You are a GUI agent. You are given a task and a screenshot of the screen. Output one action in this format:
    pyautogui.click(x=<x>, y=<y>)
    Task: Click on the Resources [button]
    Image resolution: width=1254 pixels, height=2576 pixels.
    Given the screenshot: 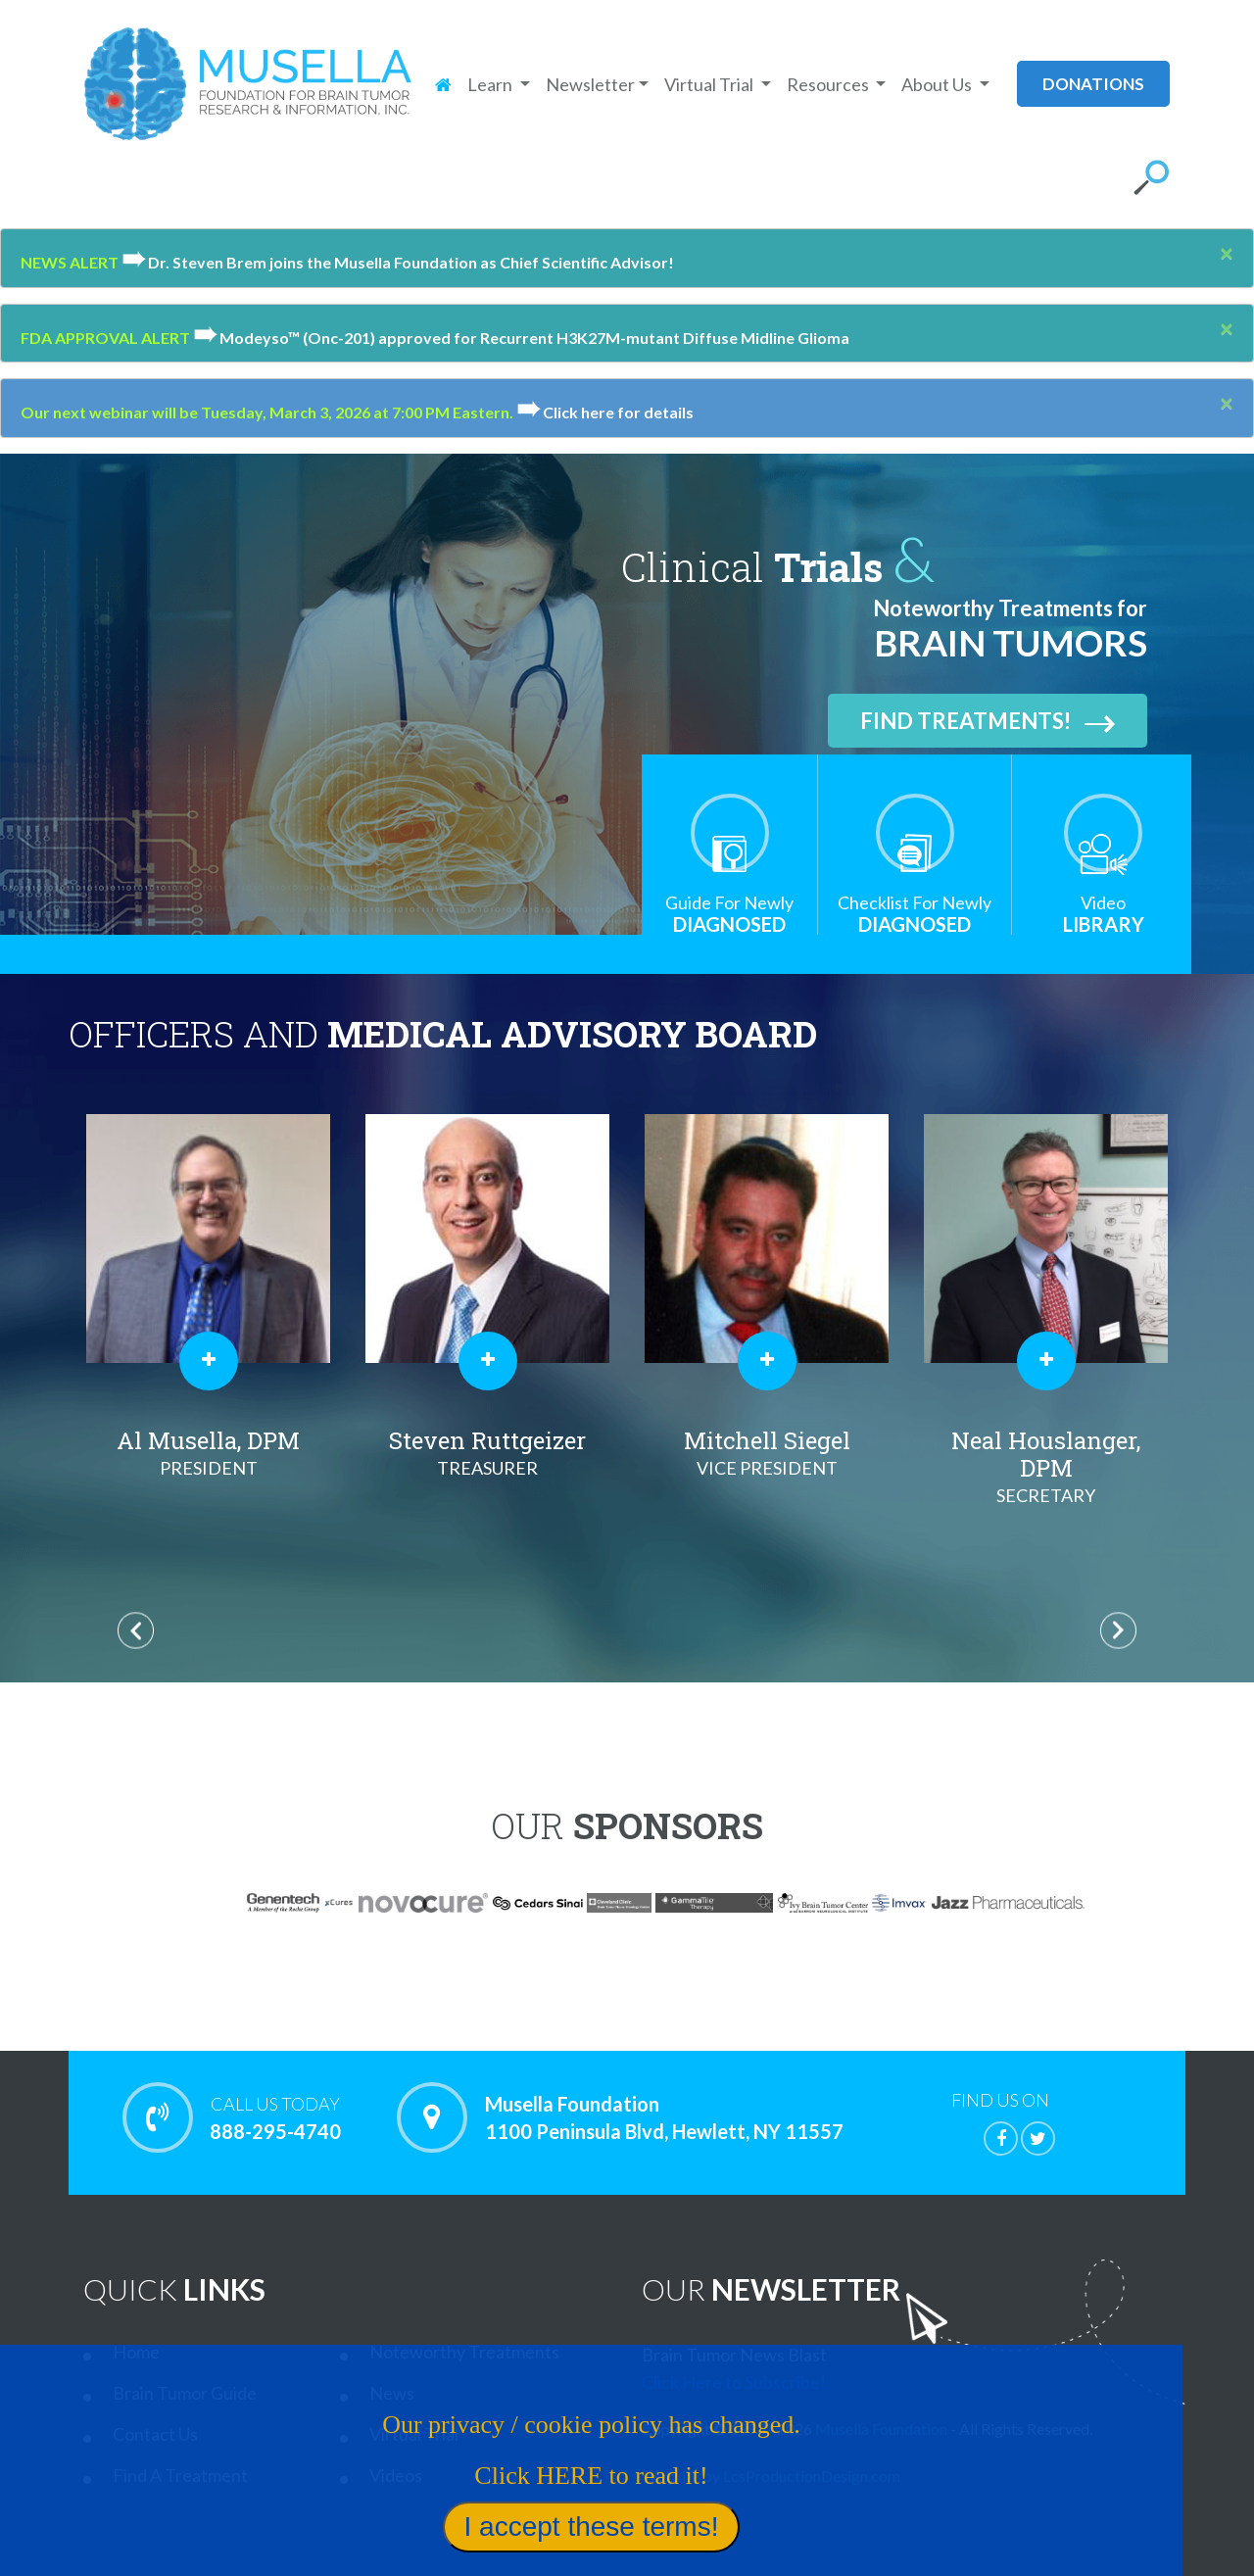 What is the action you would take?
    pyautogui.click(x=829, y=84)
    